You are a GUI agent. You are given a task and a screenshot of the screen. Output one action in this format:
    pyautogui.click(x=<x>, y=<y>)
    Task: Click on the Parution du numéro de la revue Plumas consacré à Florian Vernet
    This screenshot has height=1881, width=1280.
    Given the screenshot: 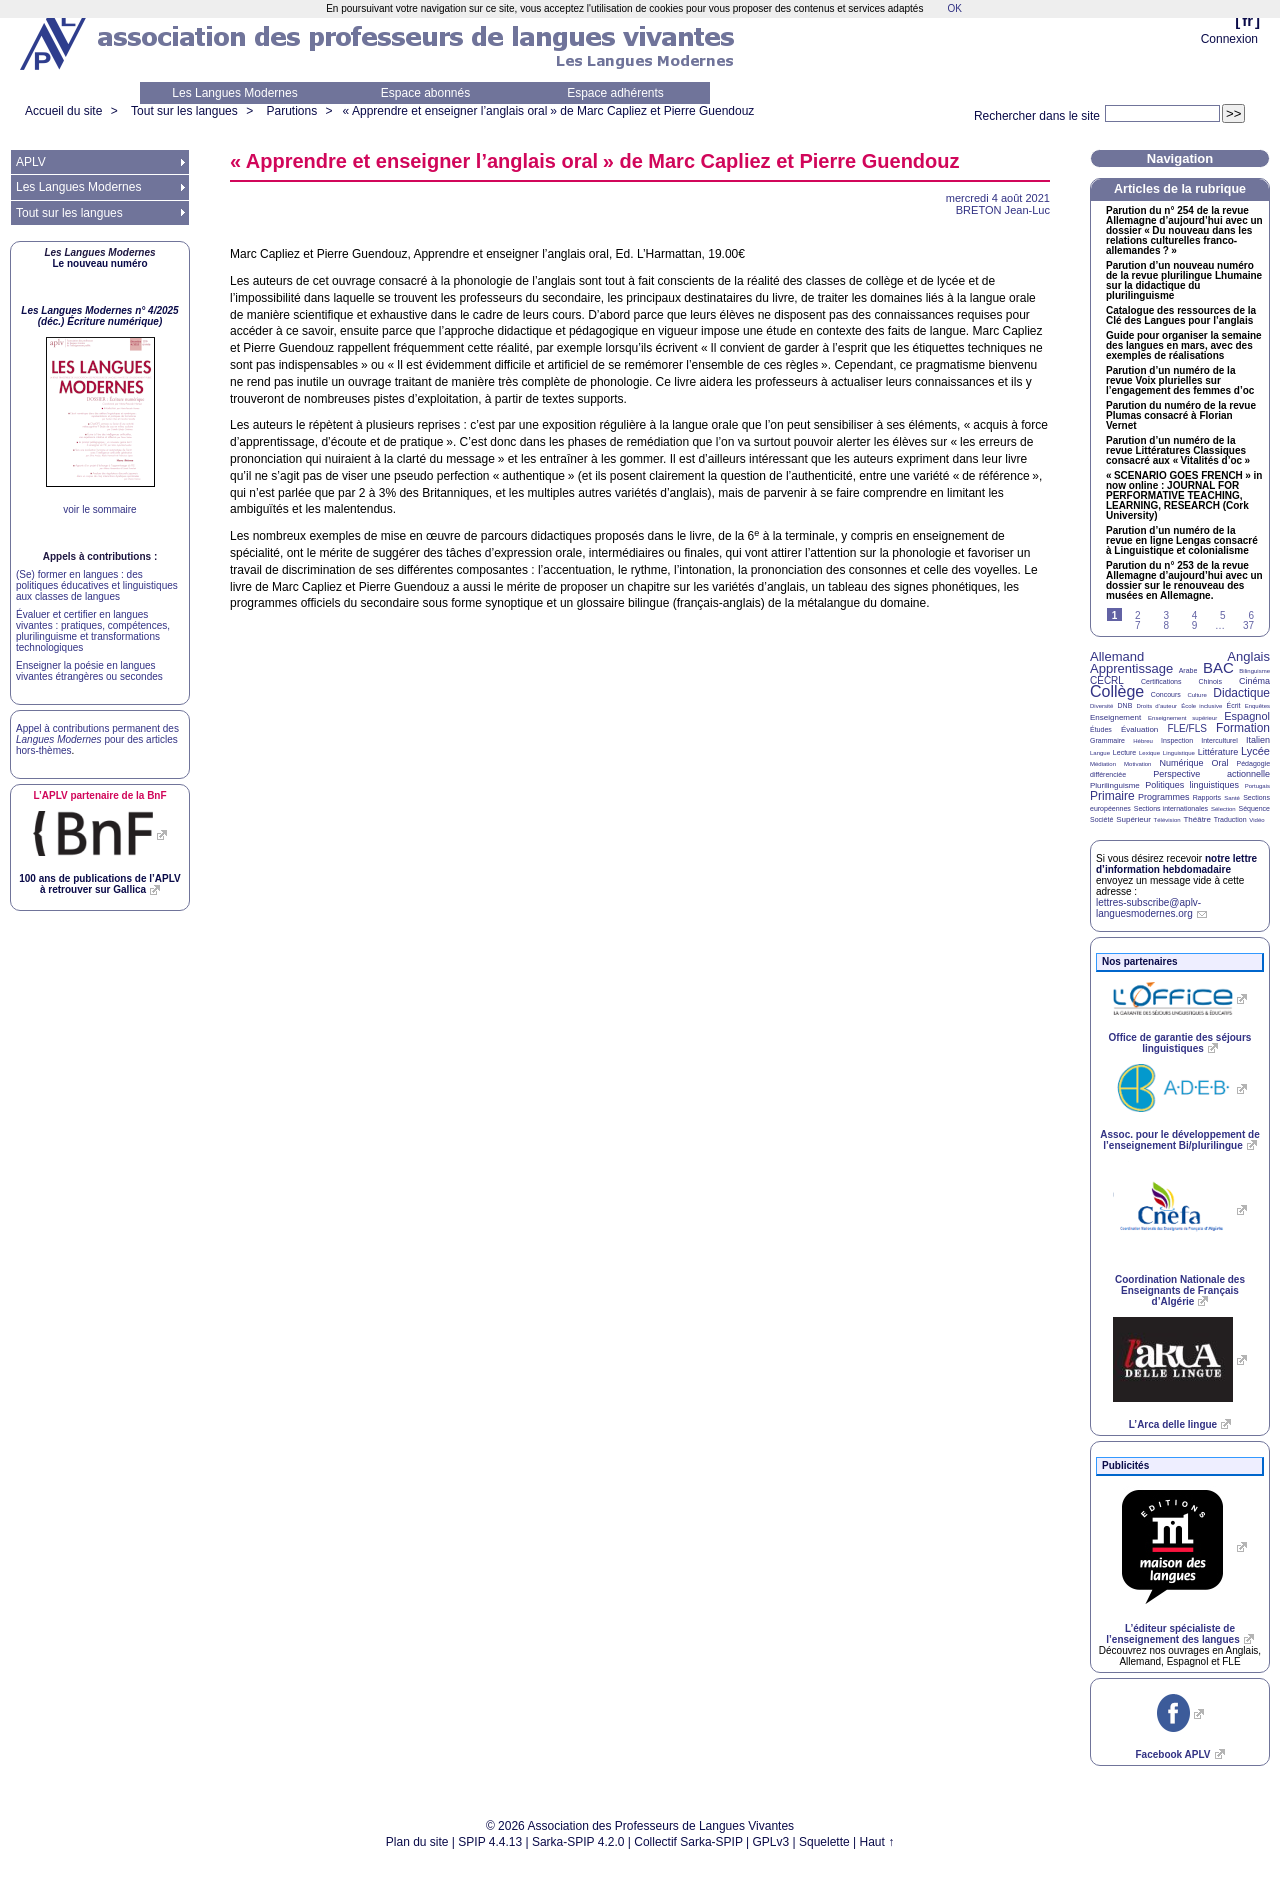 What is the action you would take?
    pyautogui.click(x=1181, y=416)
    